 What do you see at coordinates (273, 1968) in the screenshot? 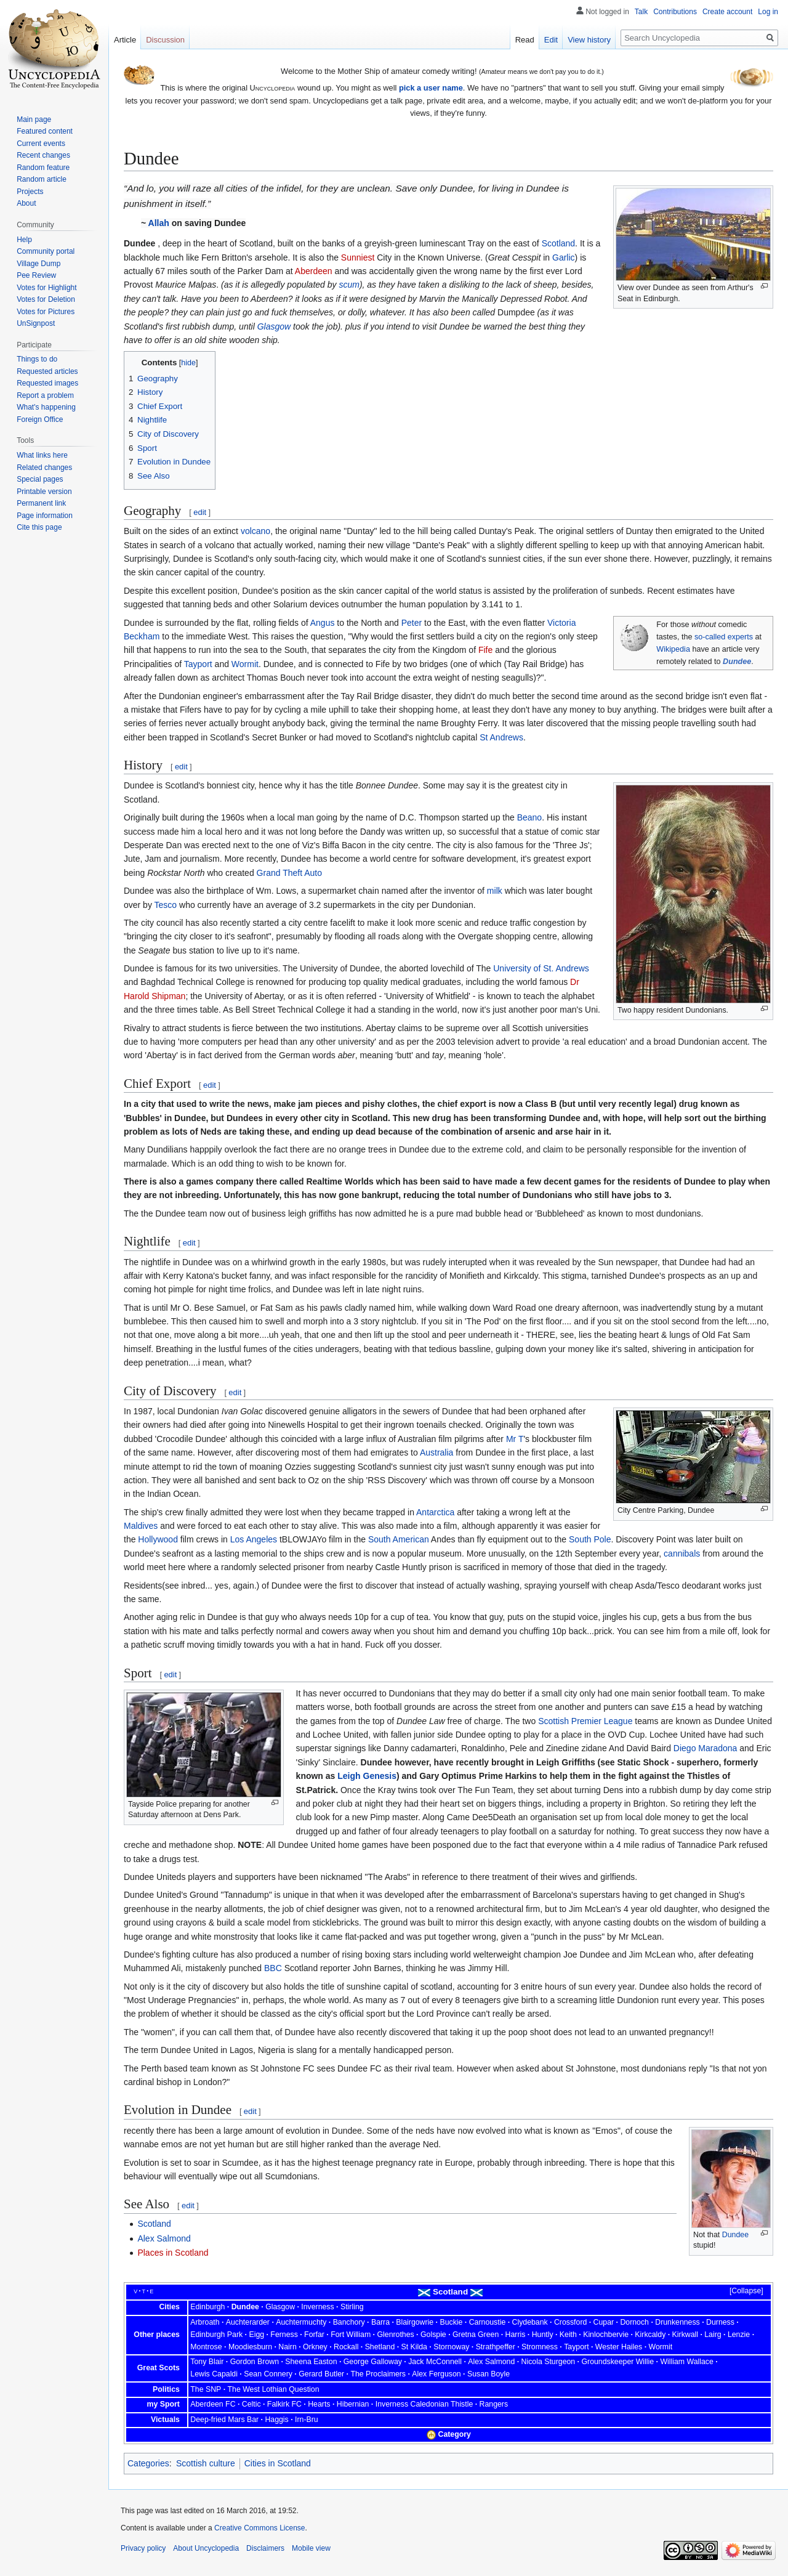
I see `BBC` at bounding box center [273, 1968].